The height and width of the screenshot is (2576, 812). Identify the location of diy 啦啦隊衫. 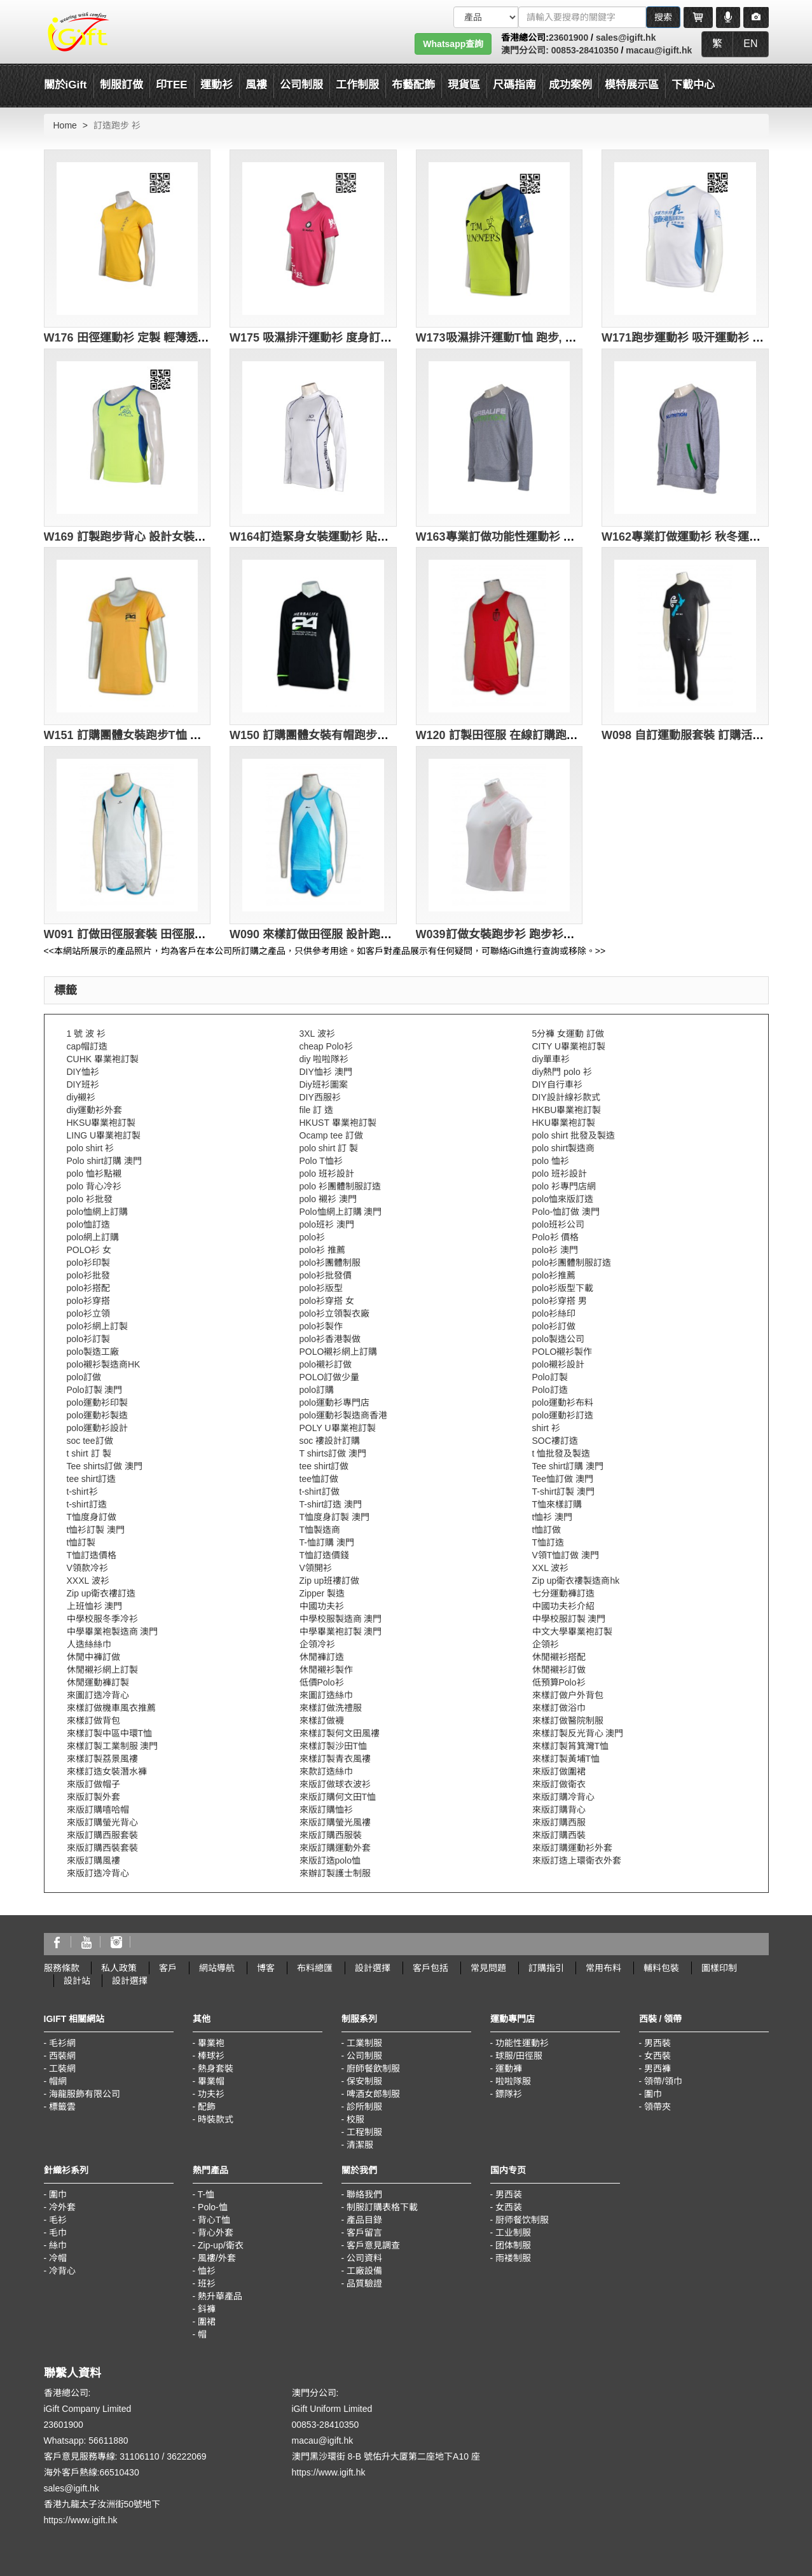
(324, 1059).